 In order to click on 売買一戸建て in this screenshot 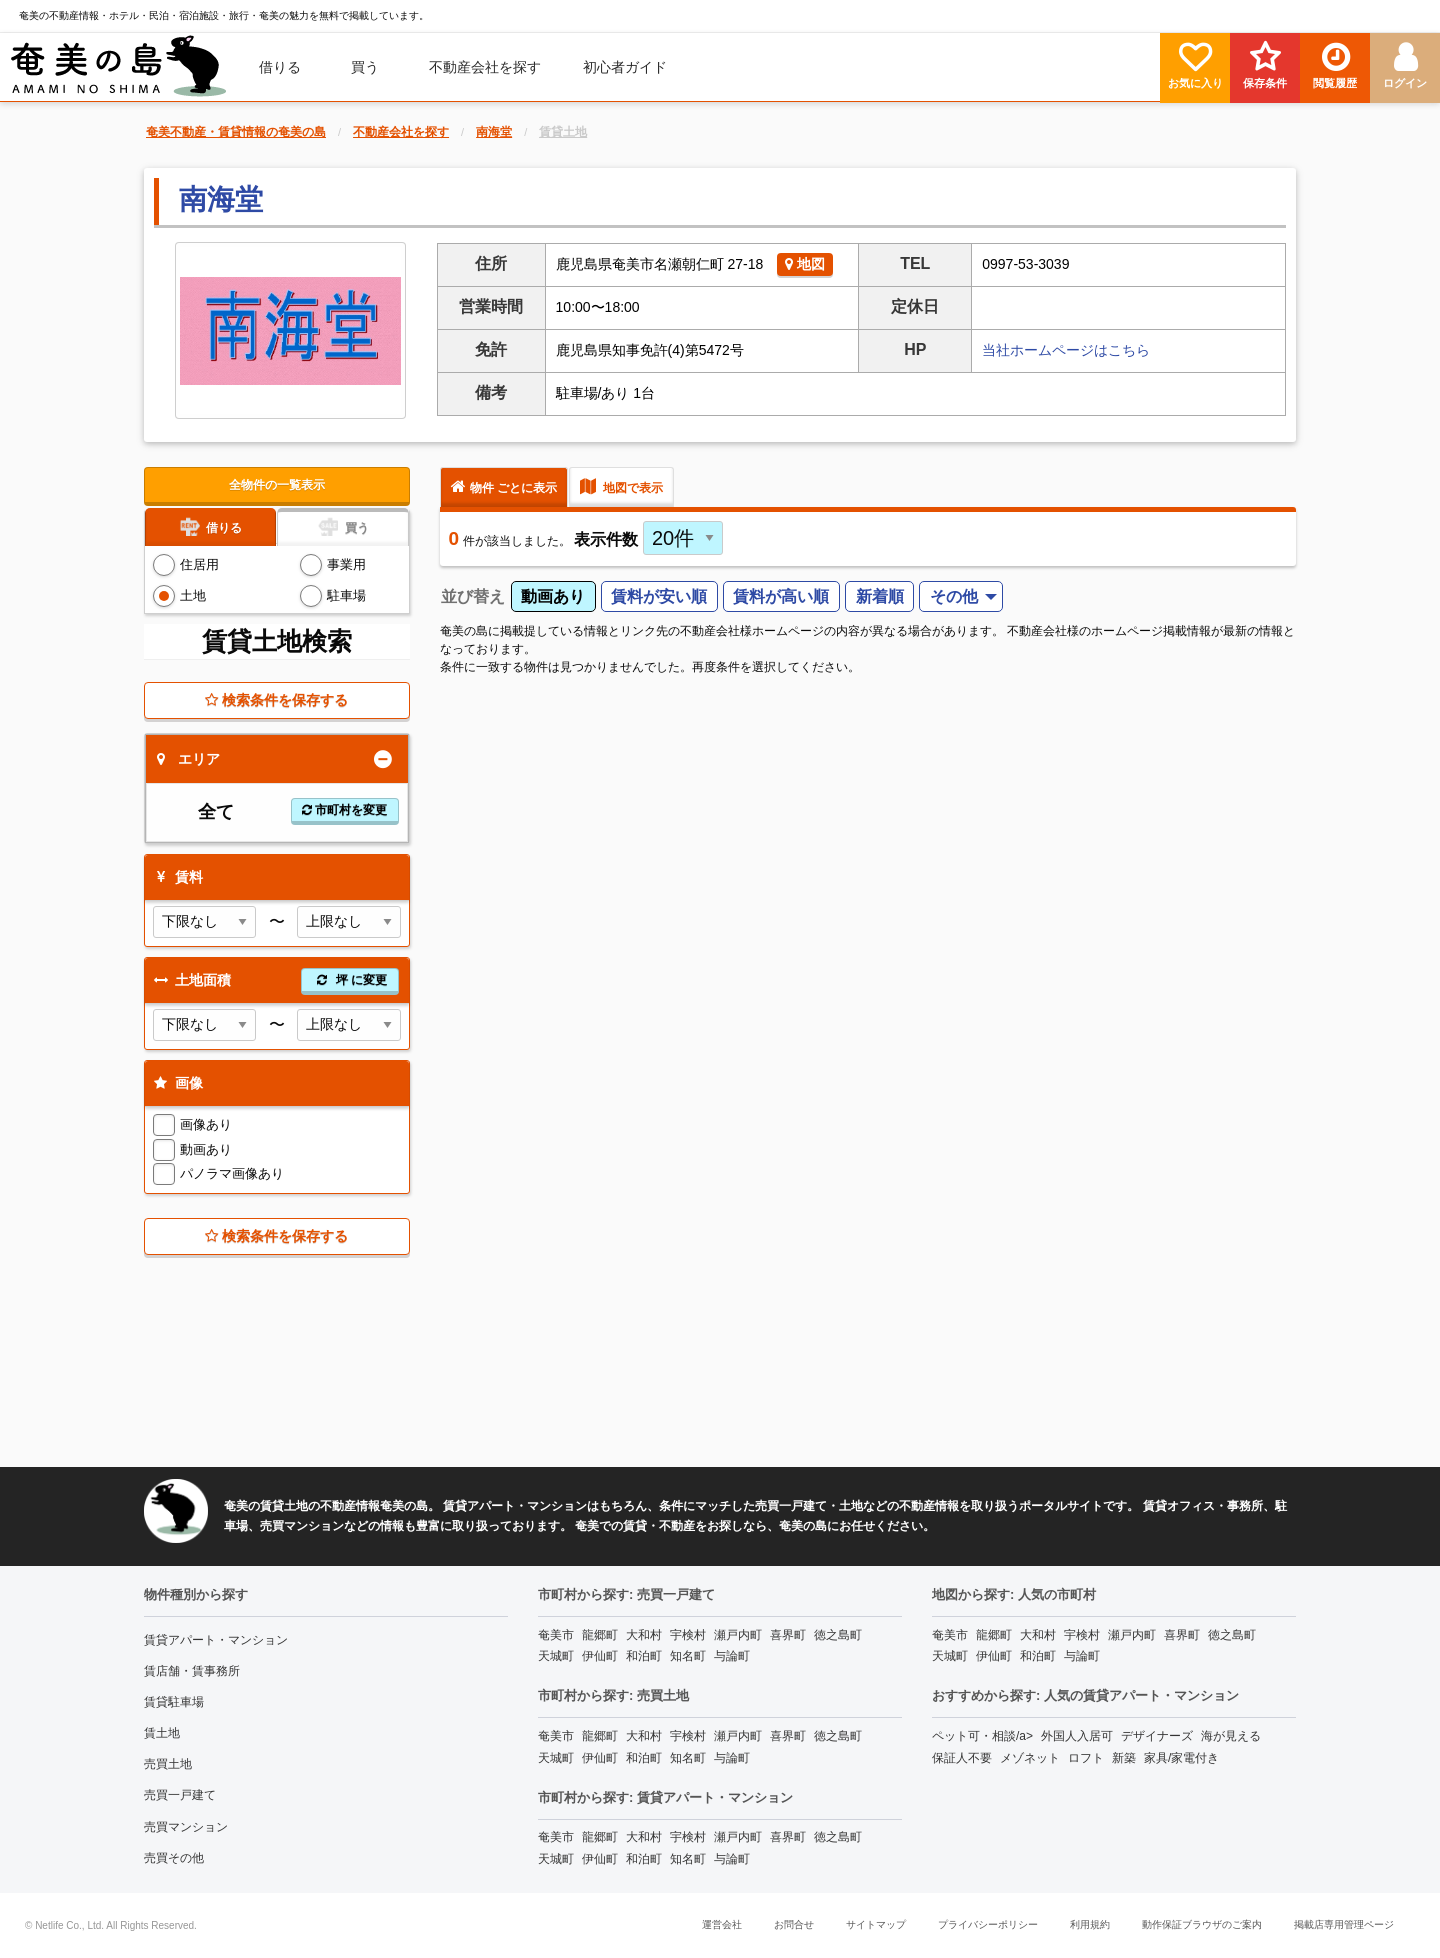, I will do `click(180, 1795)`.